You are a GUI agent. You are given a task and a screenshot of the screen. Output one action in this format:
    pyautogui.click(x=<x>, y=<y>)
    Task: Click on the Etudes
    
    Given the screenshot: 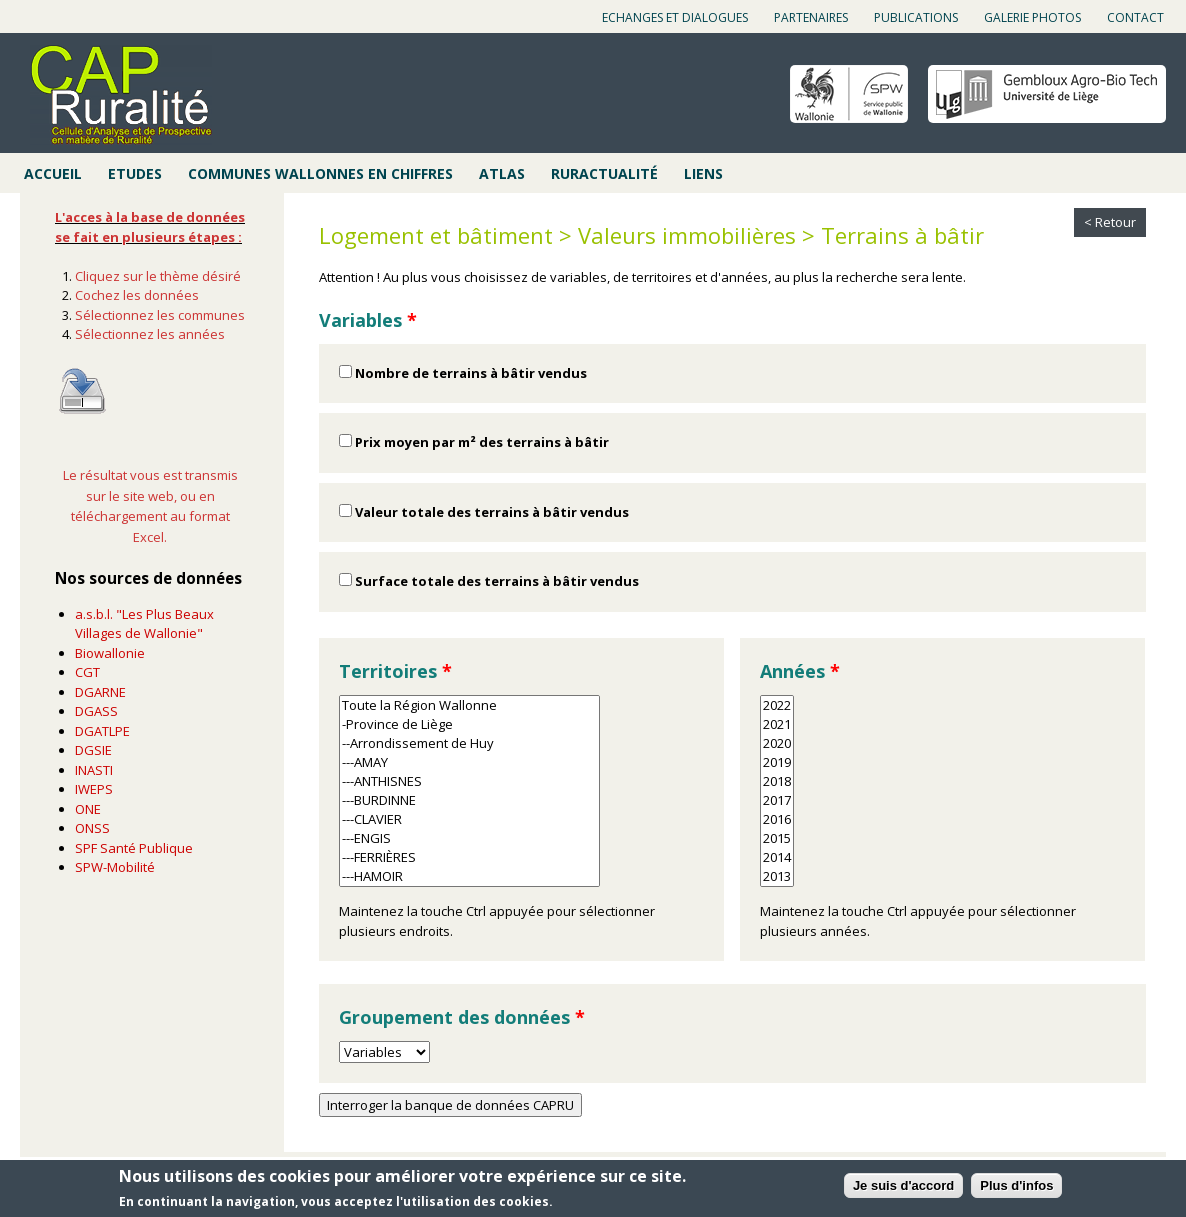 What is the action you would take?
    pyautogui.click(x=135, y=173)
    